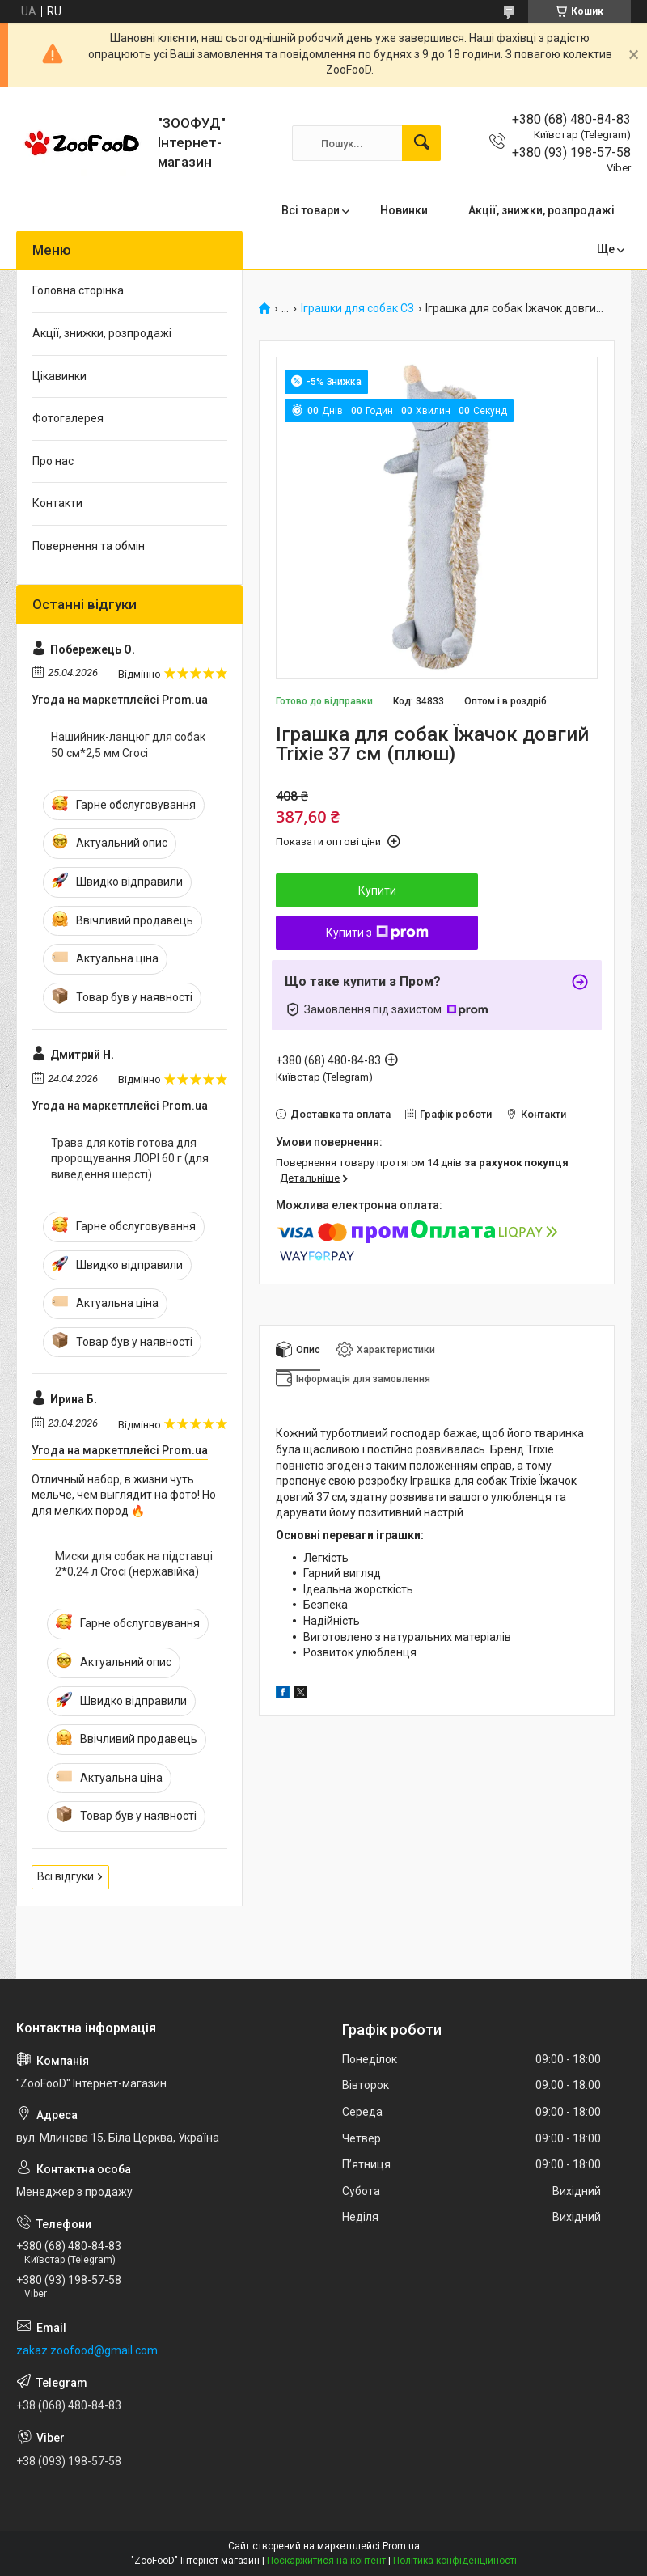  I want to click on Іграшки для собак СЗ, so click(357, 308).